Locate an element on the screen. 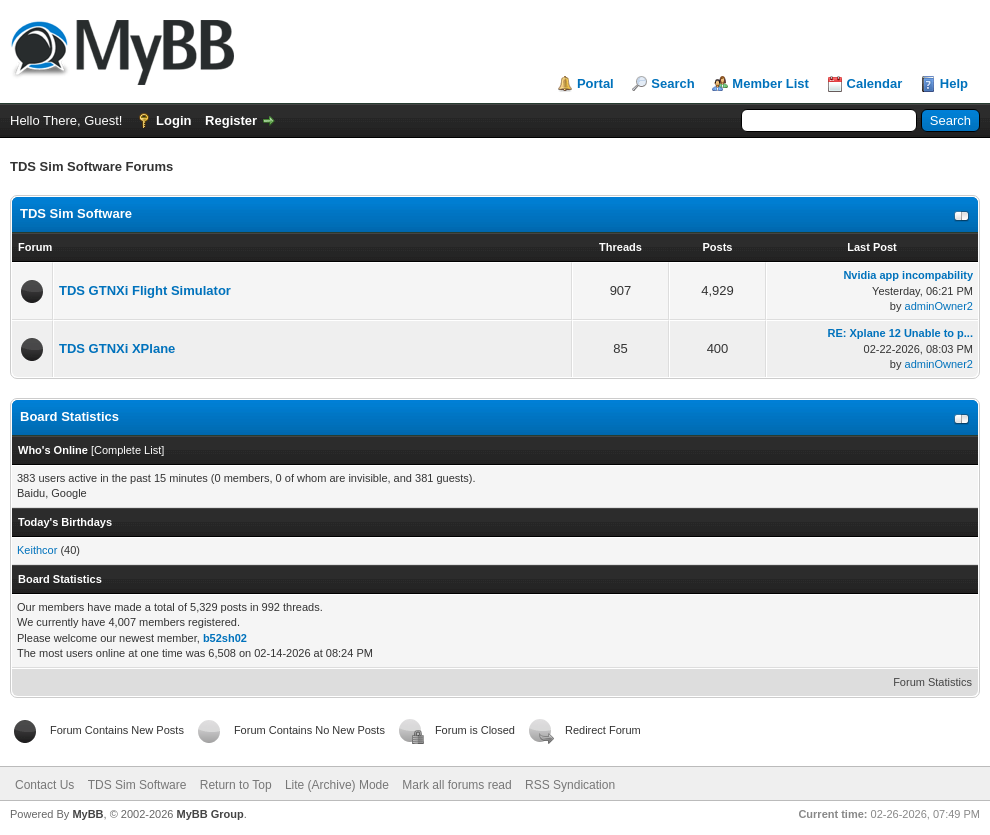  Complete List is located at coordinates (127, 450).